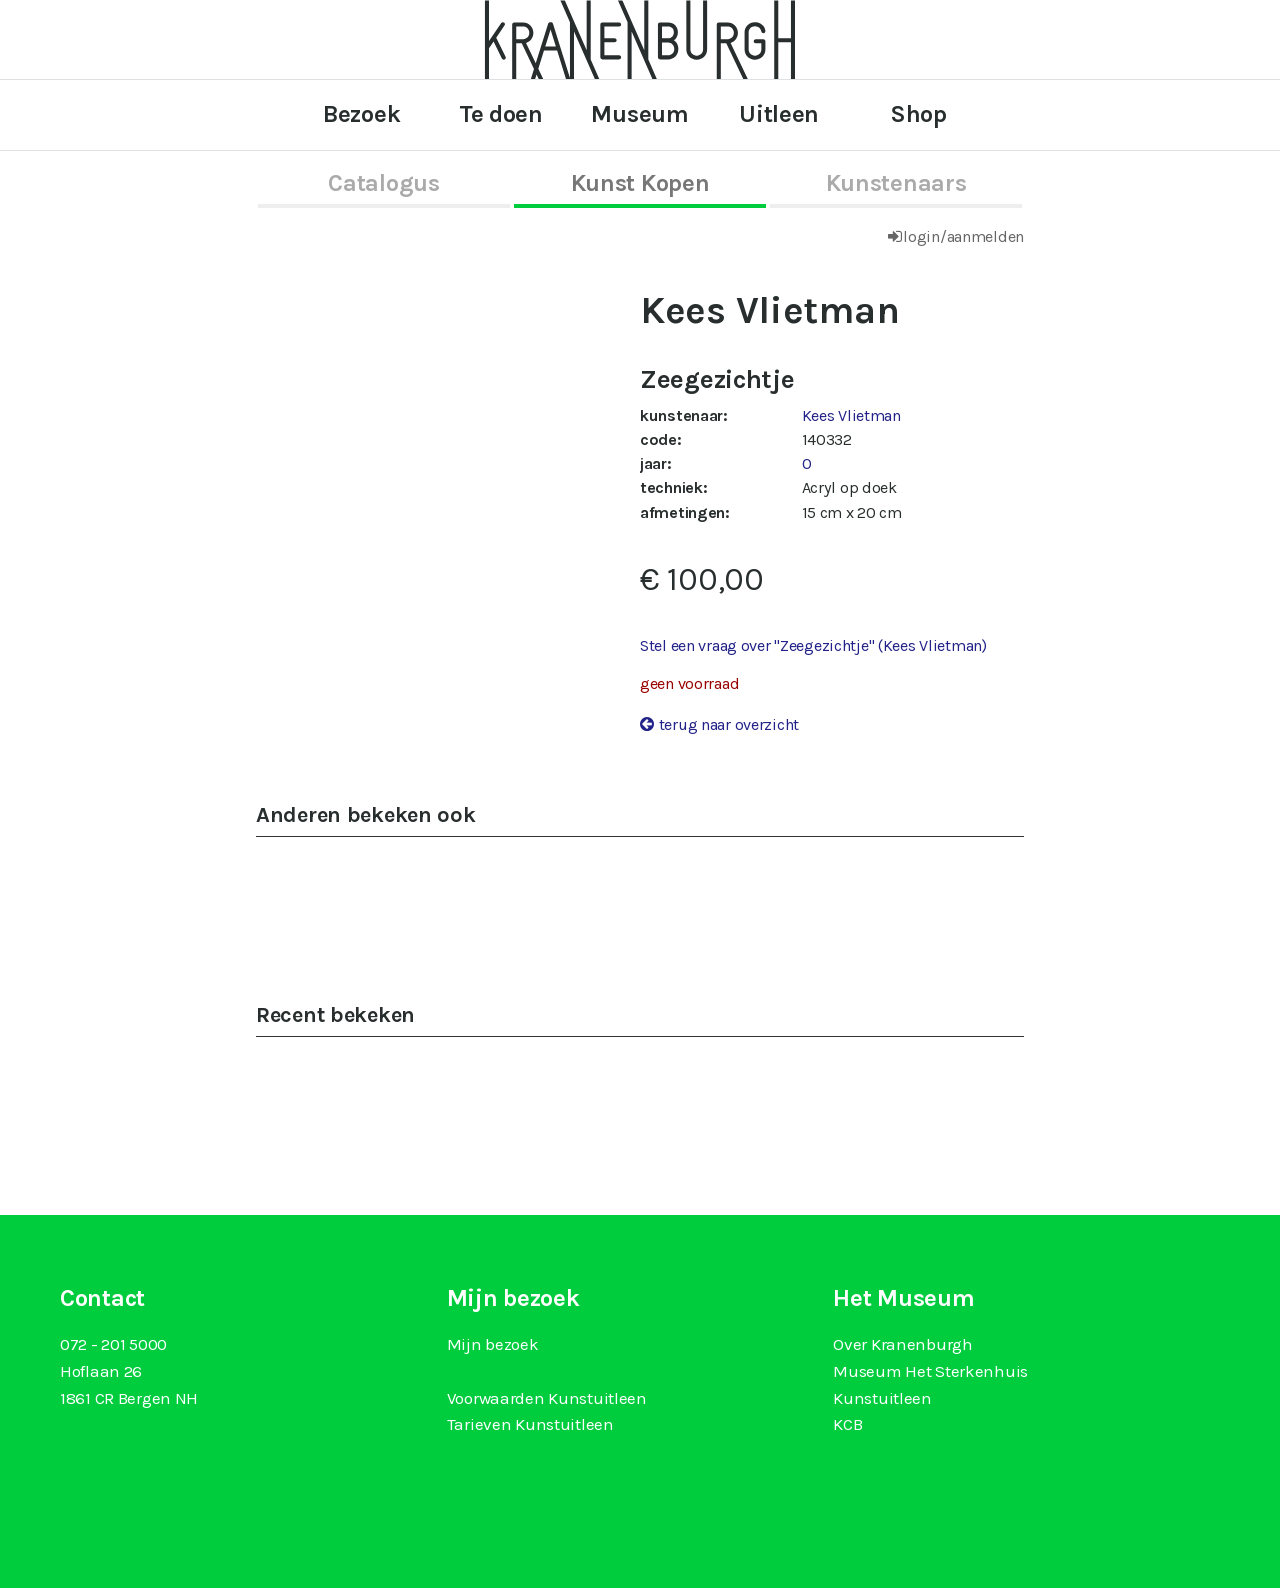 The image size is (1280, 1588). Describe the element at coordinates (383, 183) in the screenshot. I see `catalogus` at that location.